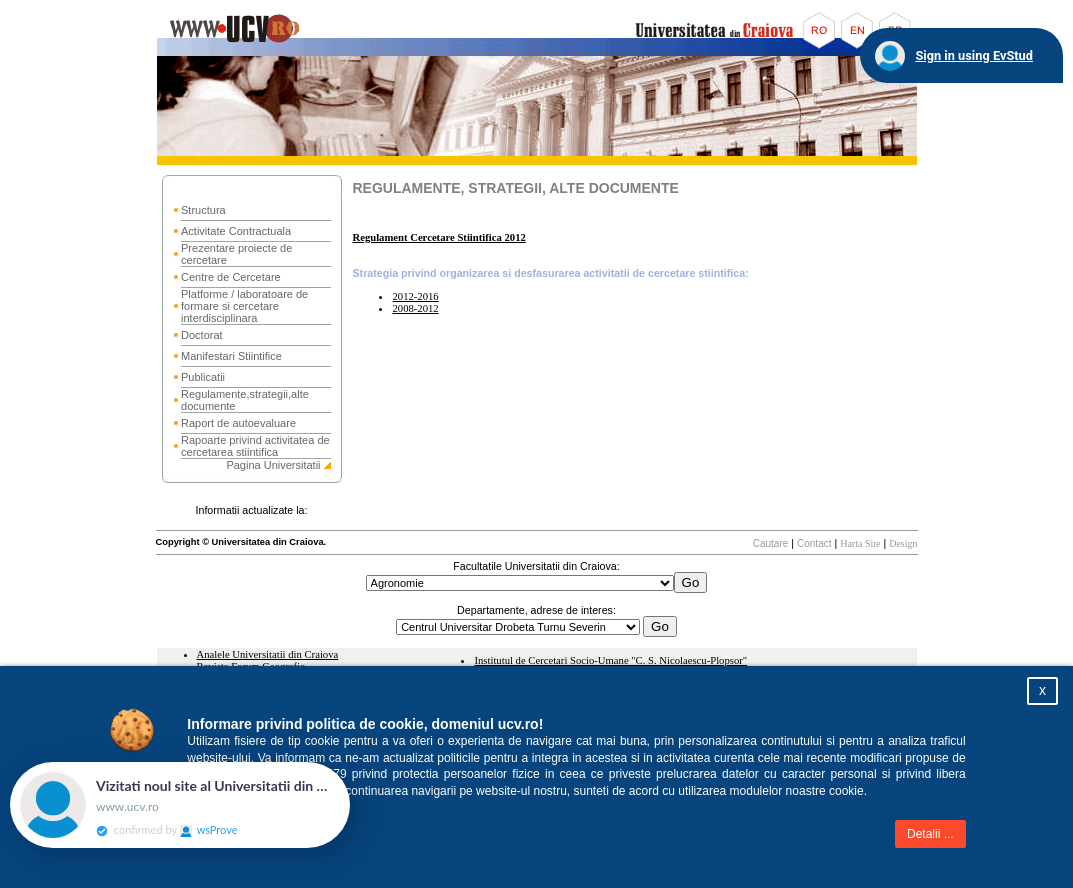 Image resolution: width=1073 pixels, height=888 pixels. I want to click on Raport de autoevaluare, so click(238, 423).